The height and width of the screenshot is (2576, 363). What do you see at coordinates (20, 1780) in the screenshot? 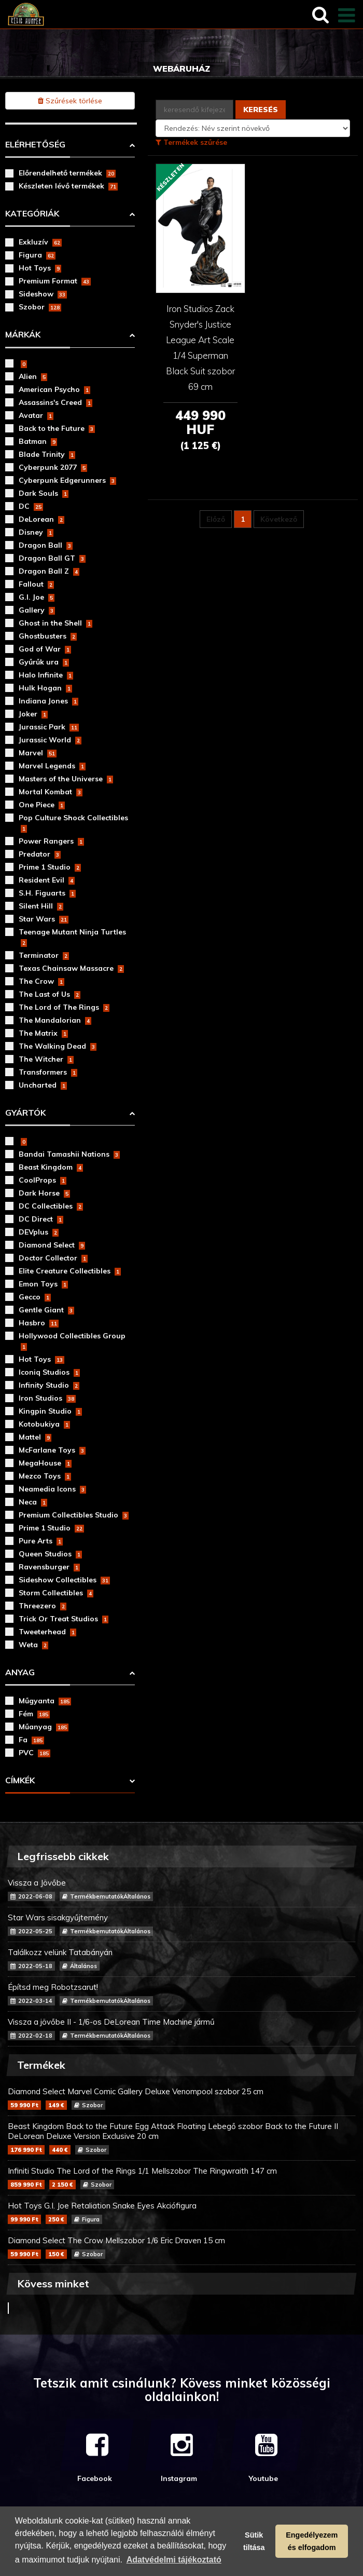
I see `Címkék [button]` at bounding box center [20, 1780].